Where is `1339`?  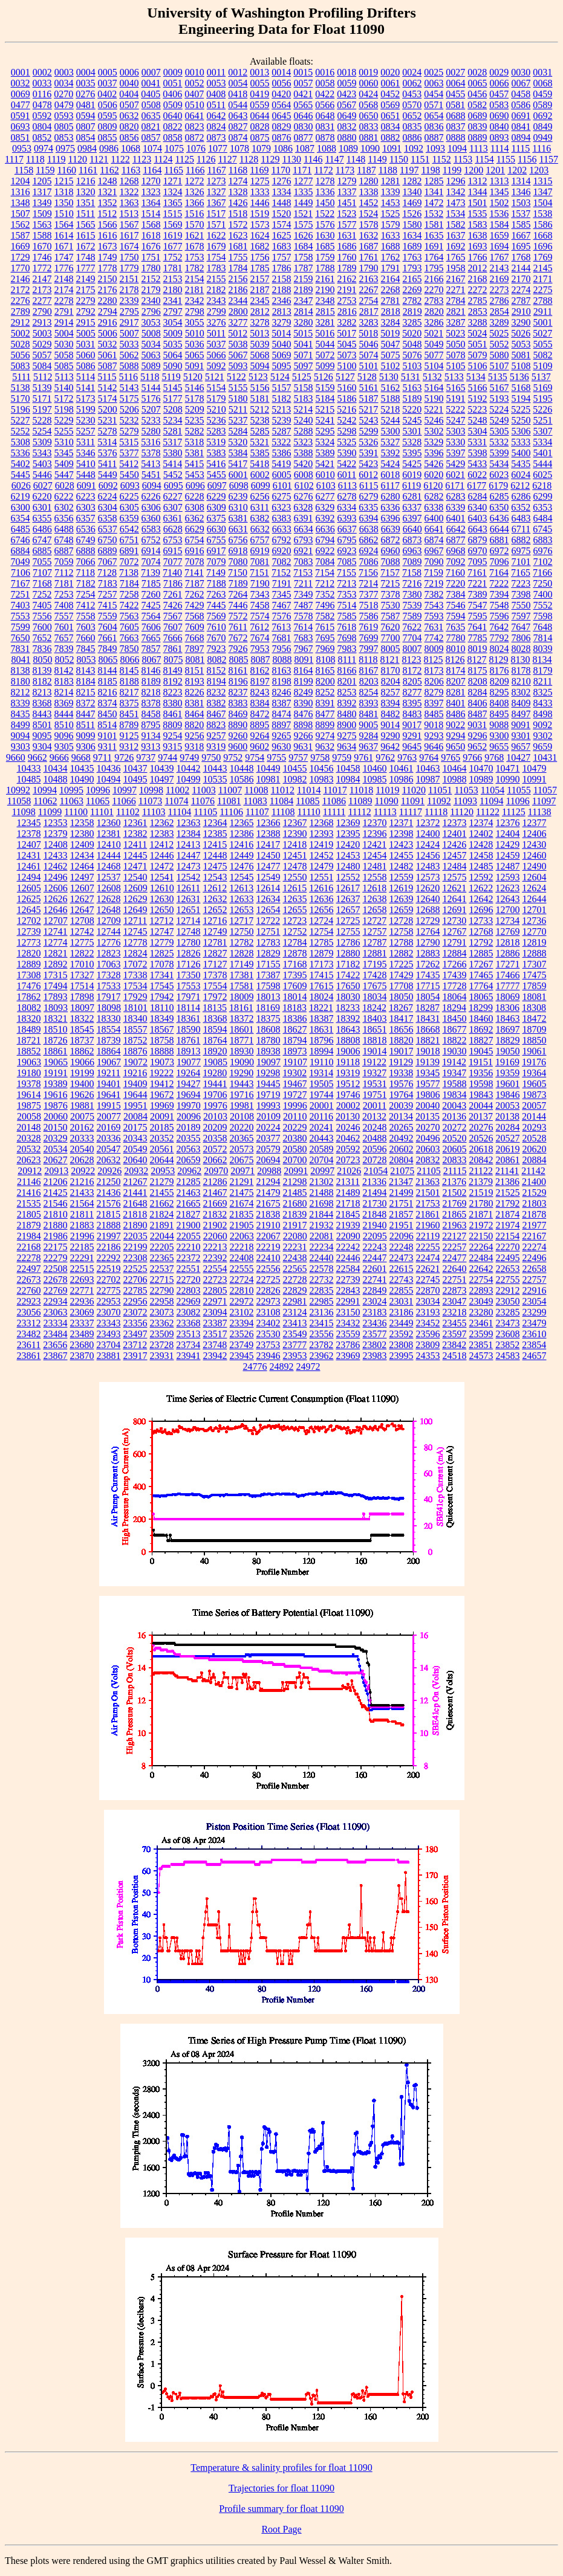
1339 is located at coordinates (390, 192).